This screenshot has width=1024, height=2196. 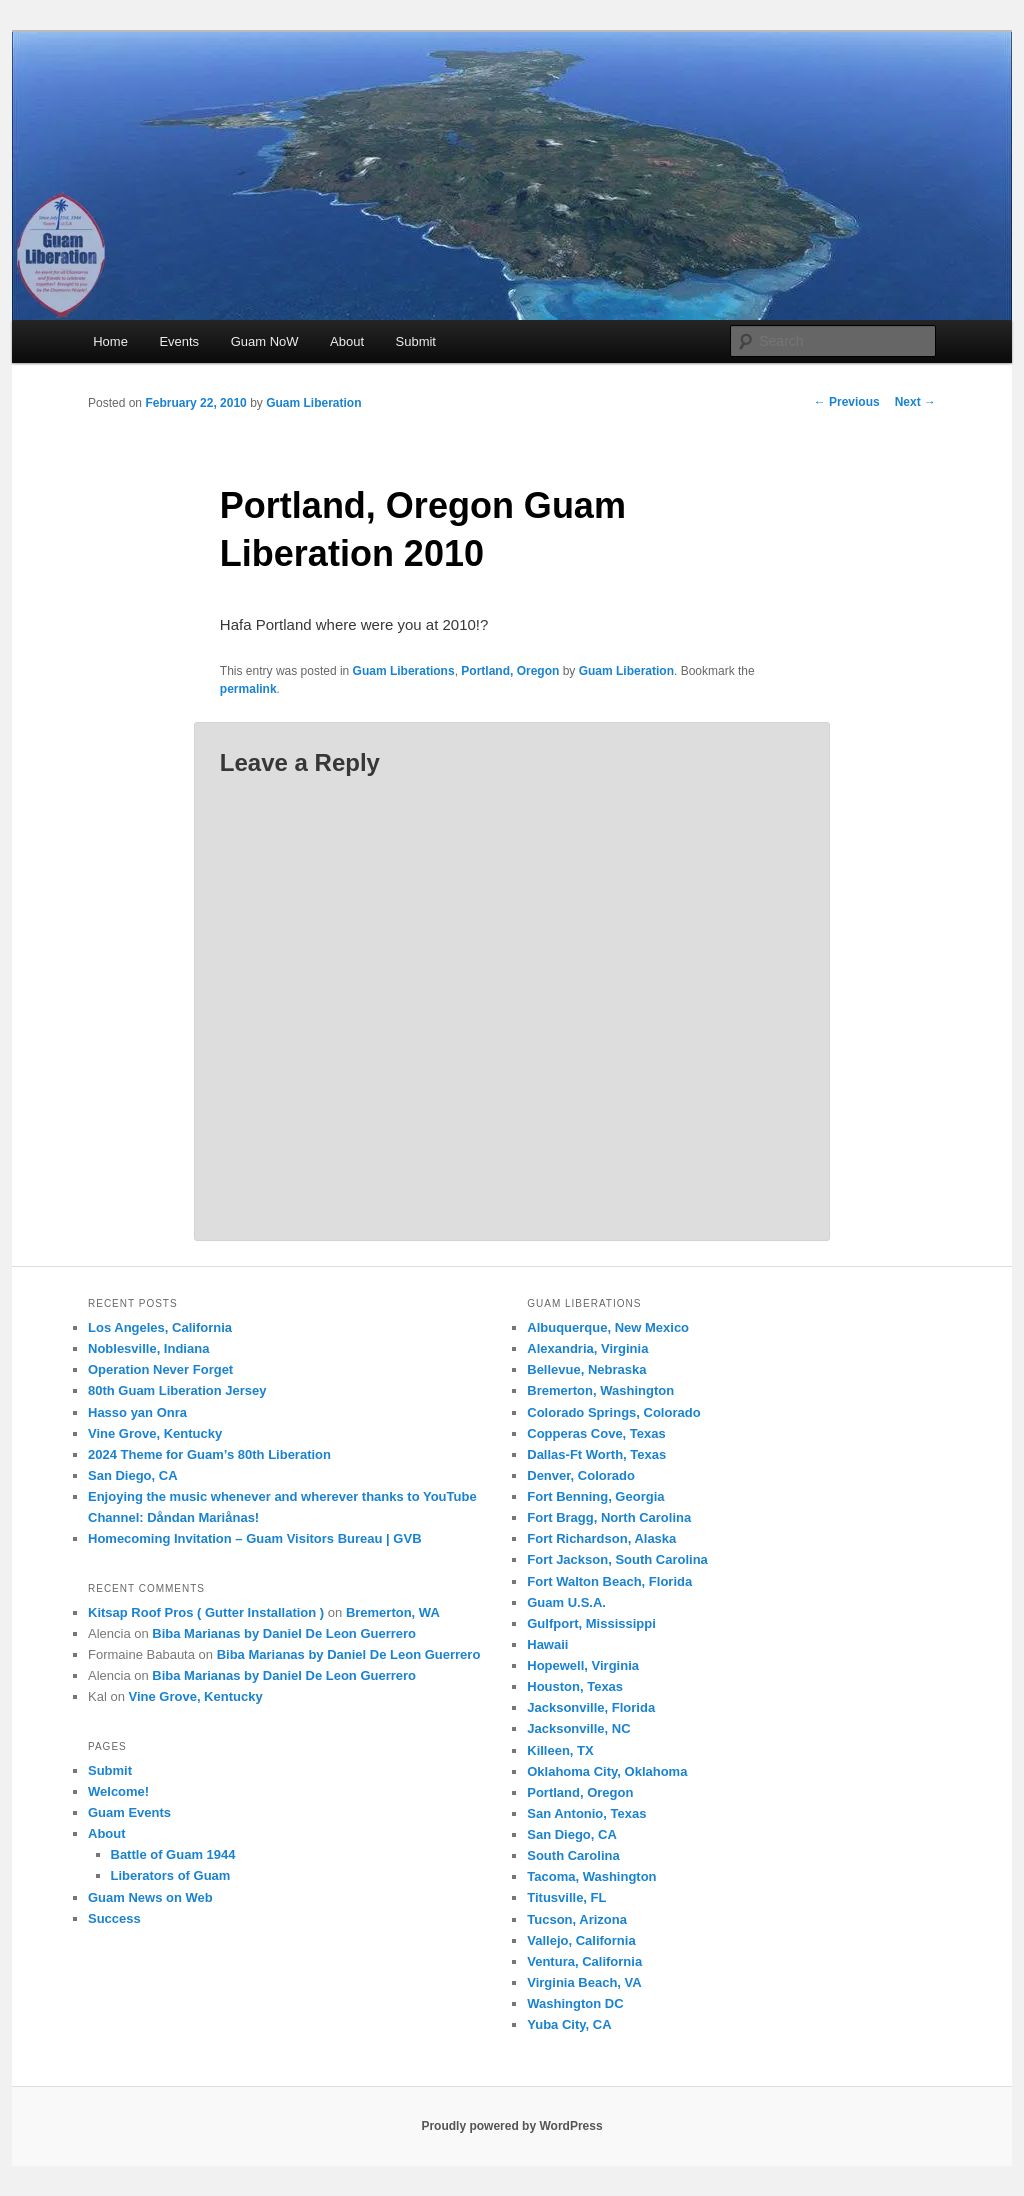 What do you see at coordinates (110, 341) in the screenshot?
I see `Home` at bounding box center [110, 341].